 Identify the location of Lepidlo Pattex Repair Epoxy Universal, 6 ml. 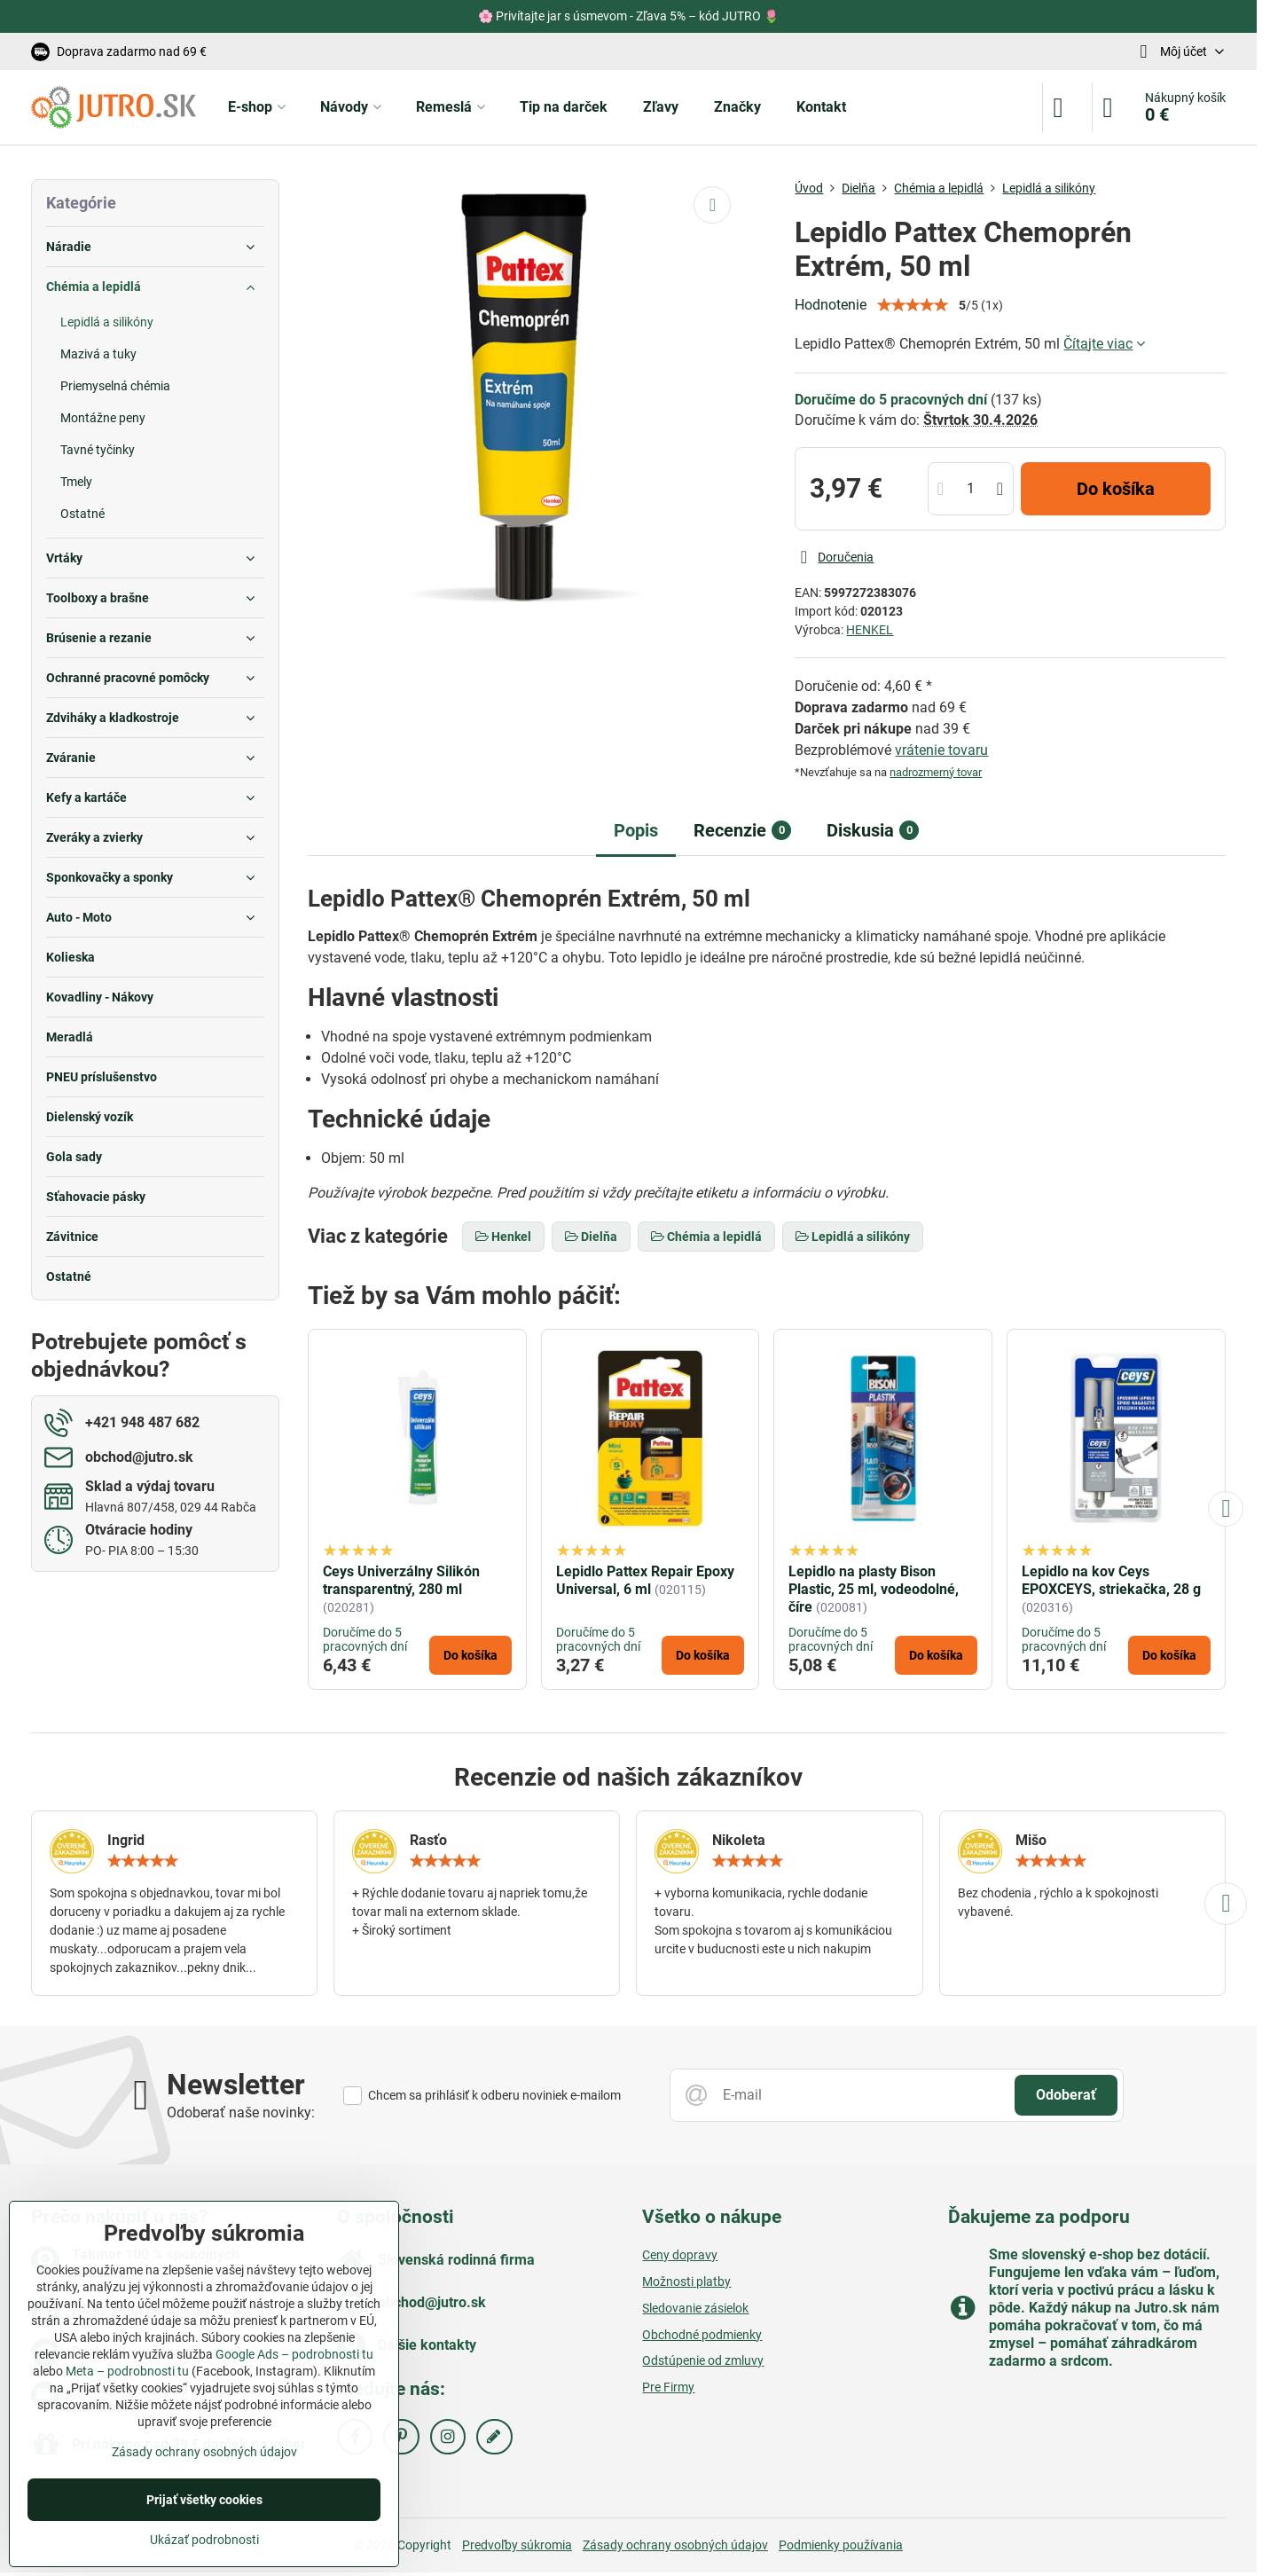
(645, 1580).